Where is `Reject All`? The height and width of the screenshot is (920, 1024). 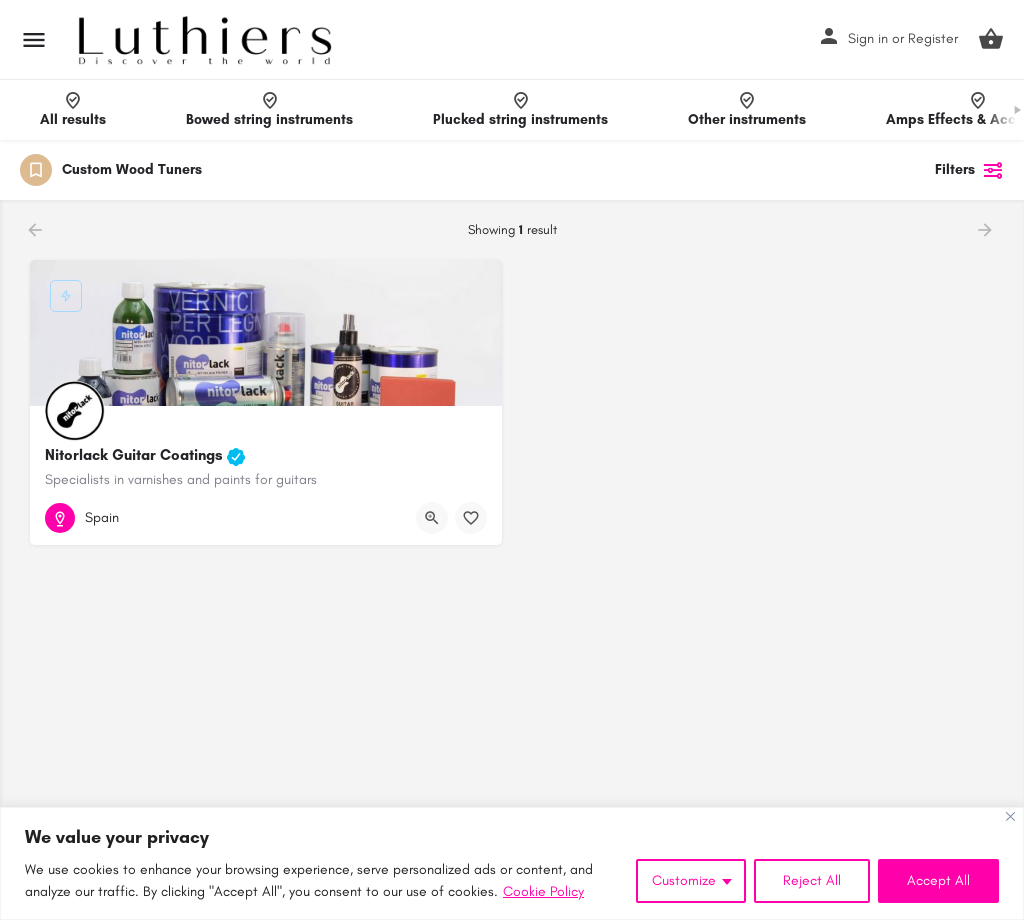 Reject All is located at coordinates (812, 880).